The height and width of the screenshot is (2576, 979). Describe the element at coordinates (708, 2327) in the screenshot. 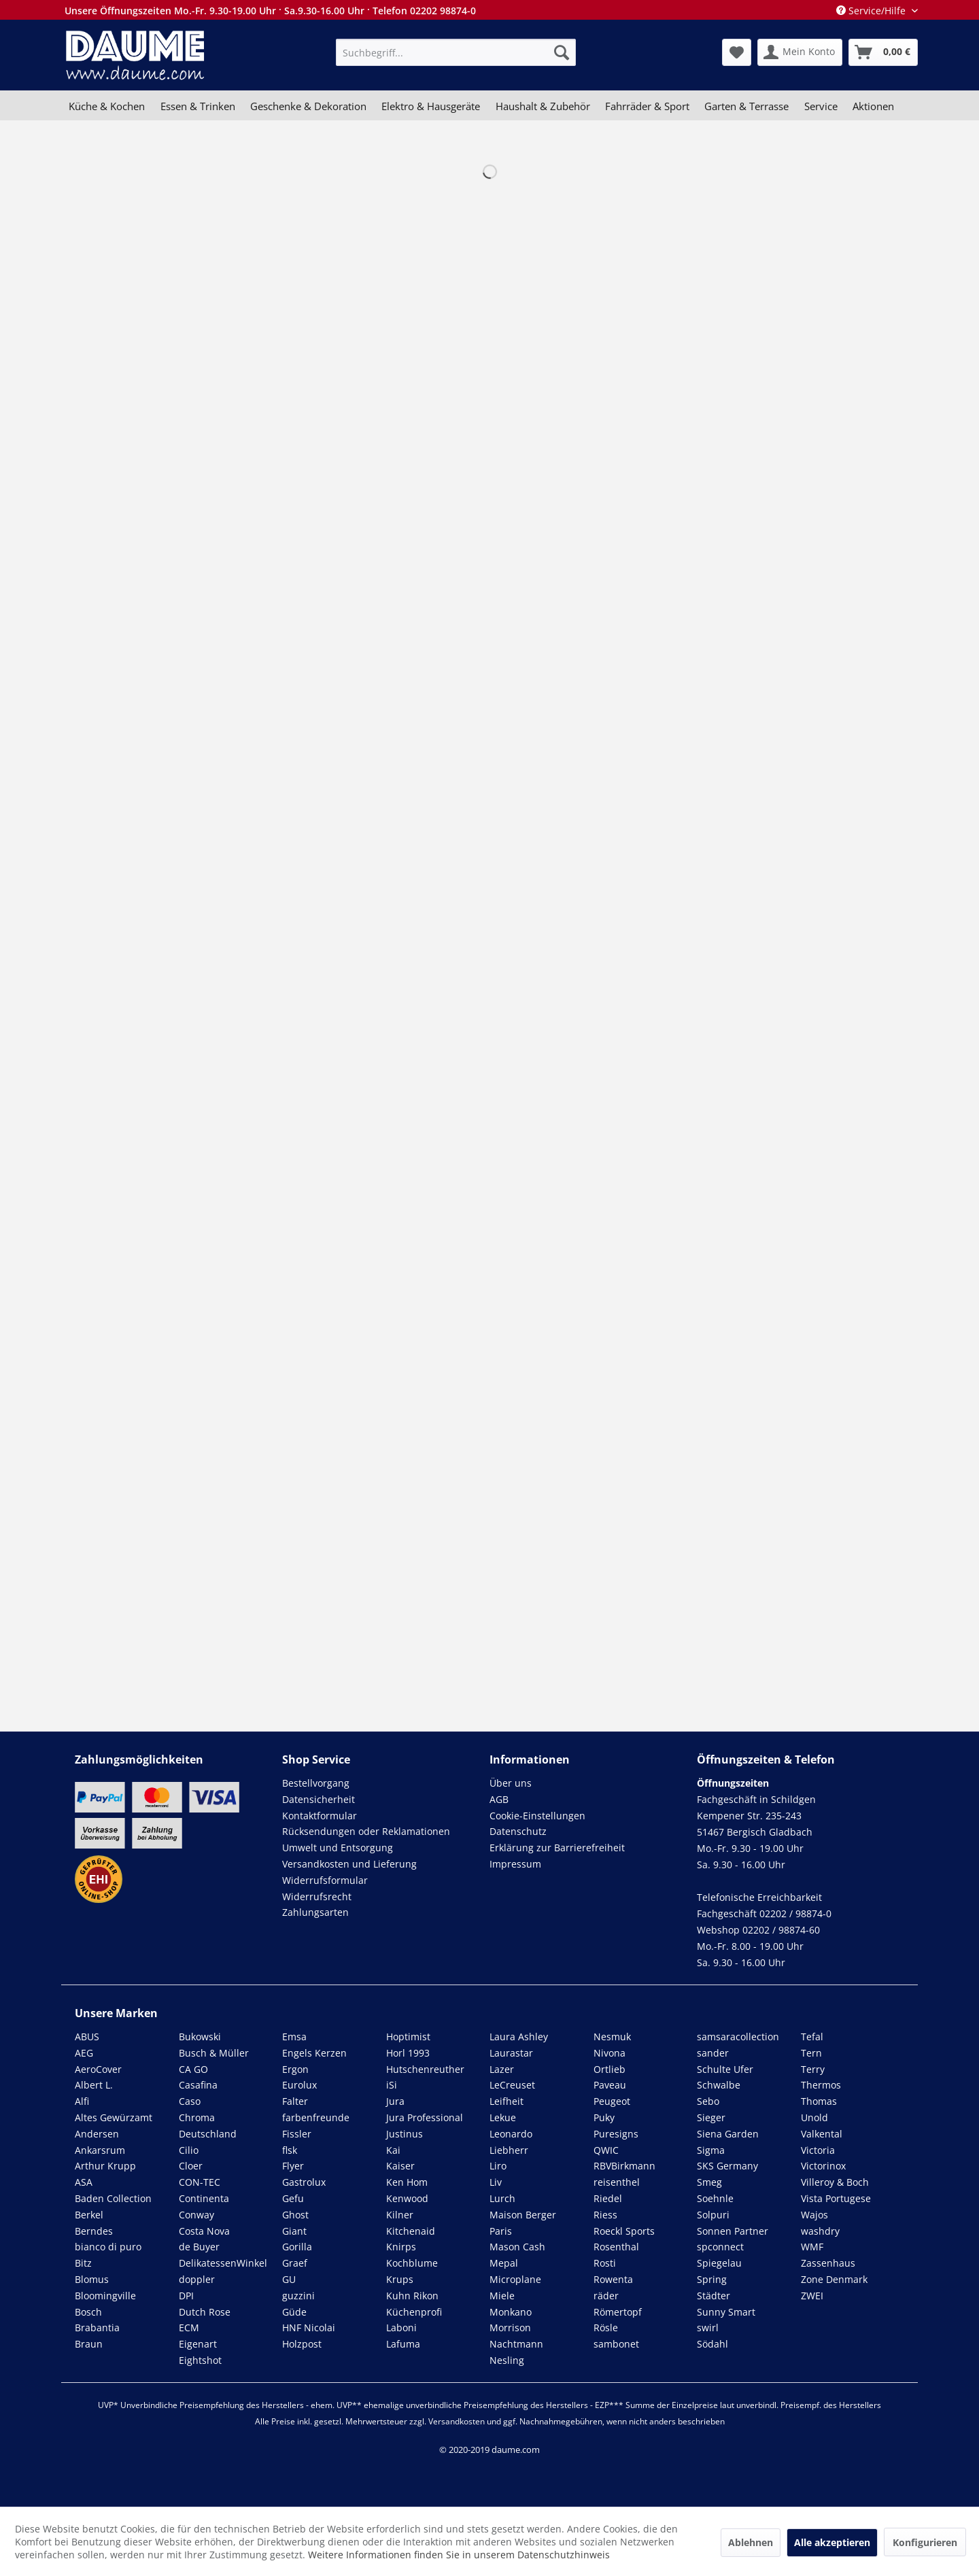

I see `swirl` at that location.